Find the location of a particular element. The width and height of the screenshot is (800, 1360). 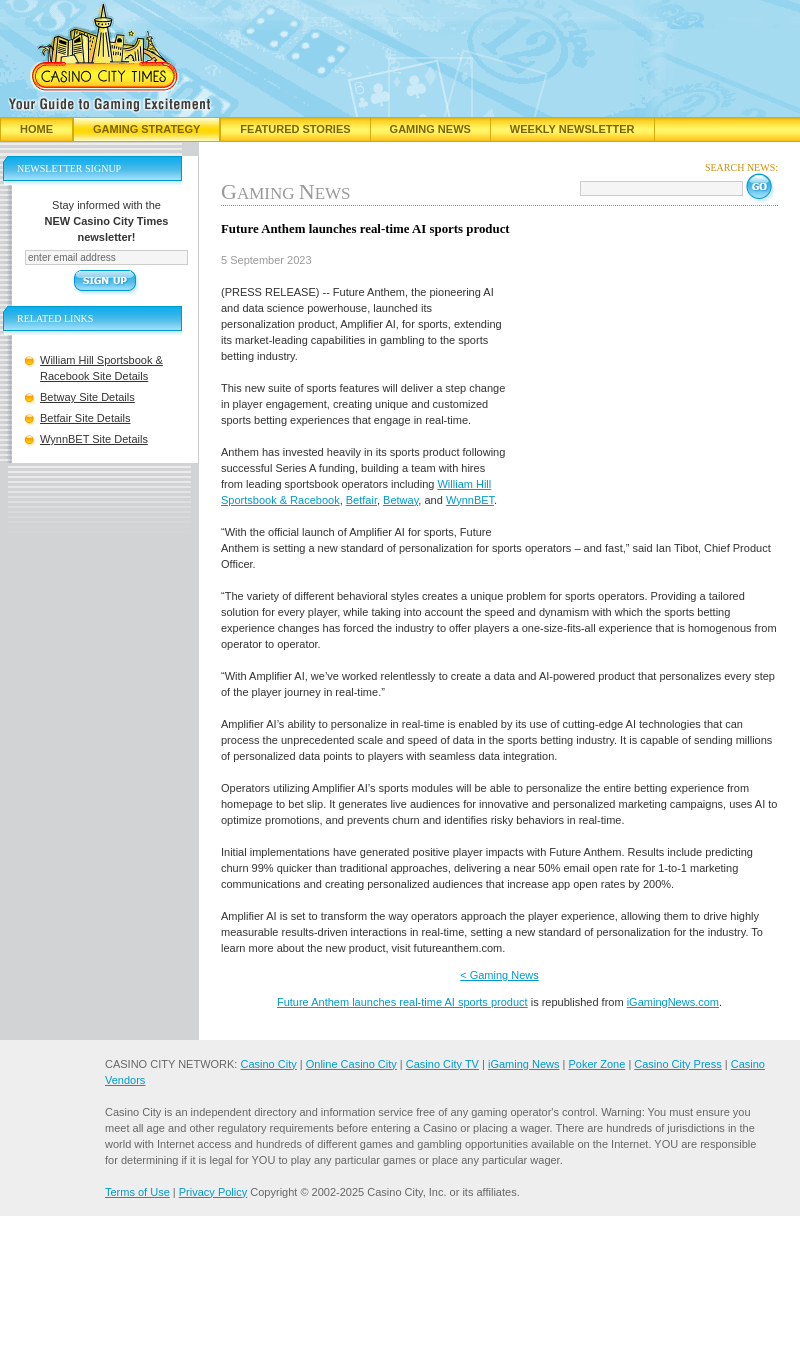

Casino City Press is located at coordinates (677, 1064).